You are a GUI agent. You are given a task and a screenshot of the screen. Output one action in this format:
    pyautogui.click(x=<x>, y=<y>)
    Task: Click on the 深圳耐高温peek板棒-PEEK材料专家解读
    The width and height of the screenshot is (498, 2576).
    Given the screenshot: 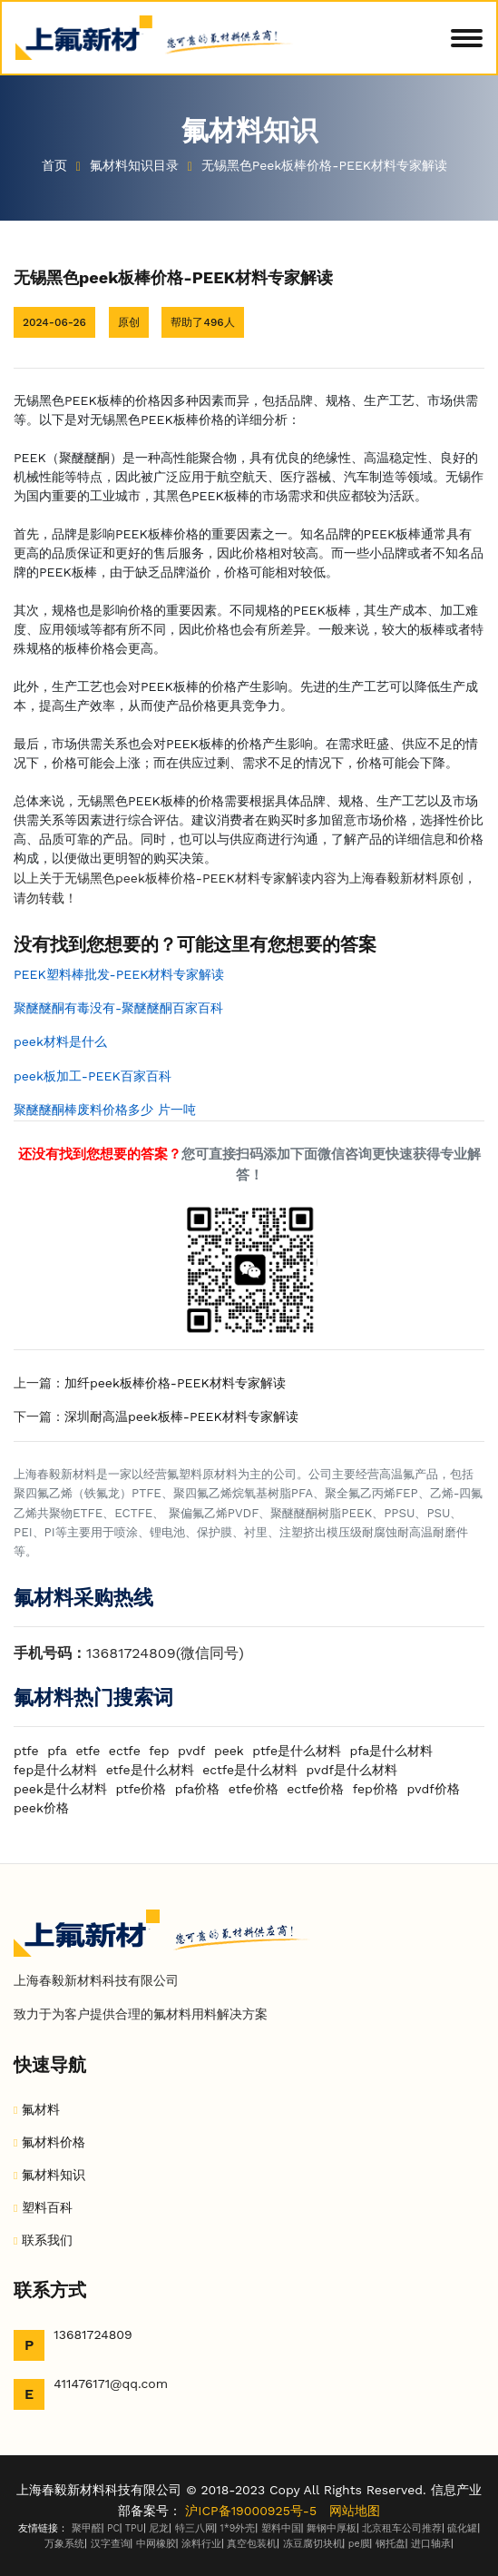 What is the action you would take?
    pyautogui.click(x=181, y=1416)
    